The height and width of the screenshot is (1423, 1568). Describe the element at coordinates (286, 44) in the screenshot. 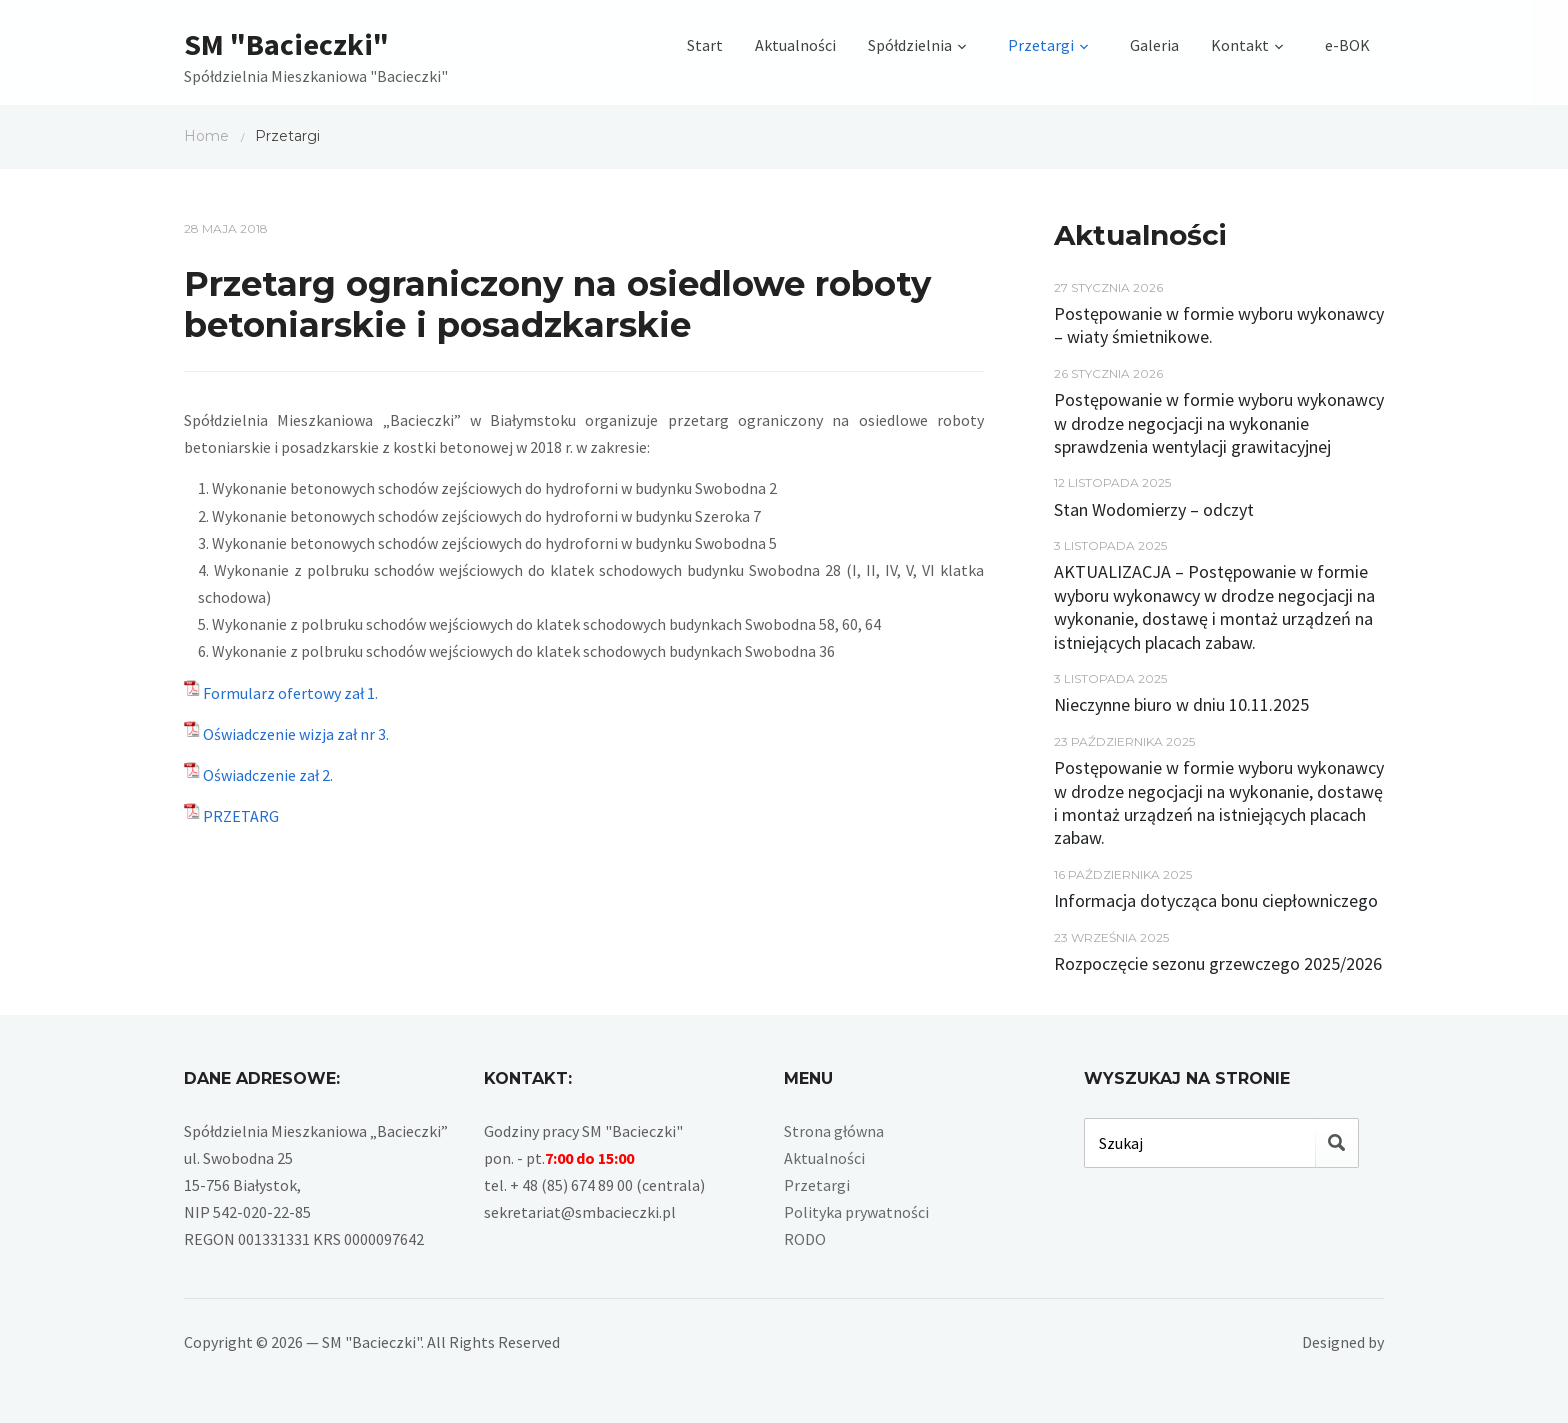

I see `SM "Bacieczki"` at that location.